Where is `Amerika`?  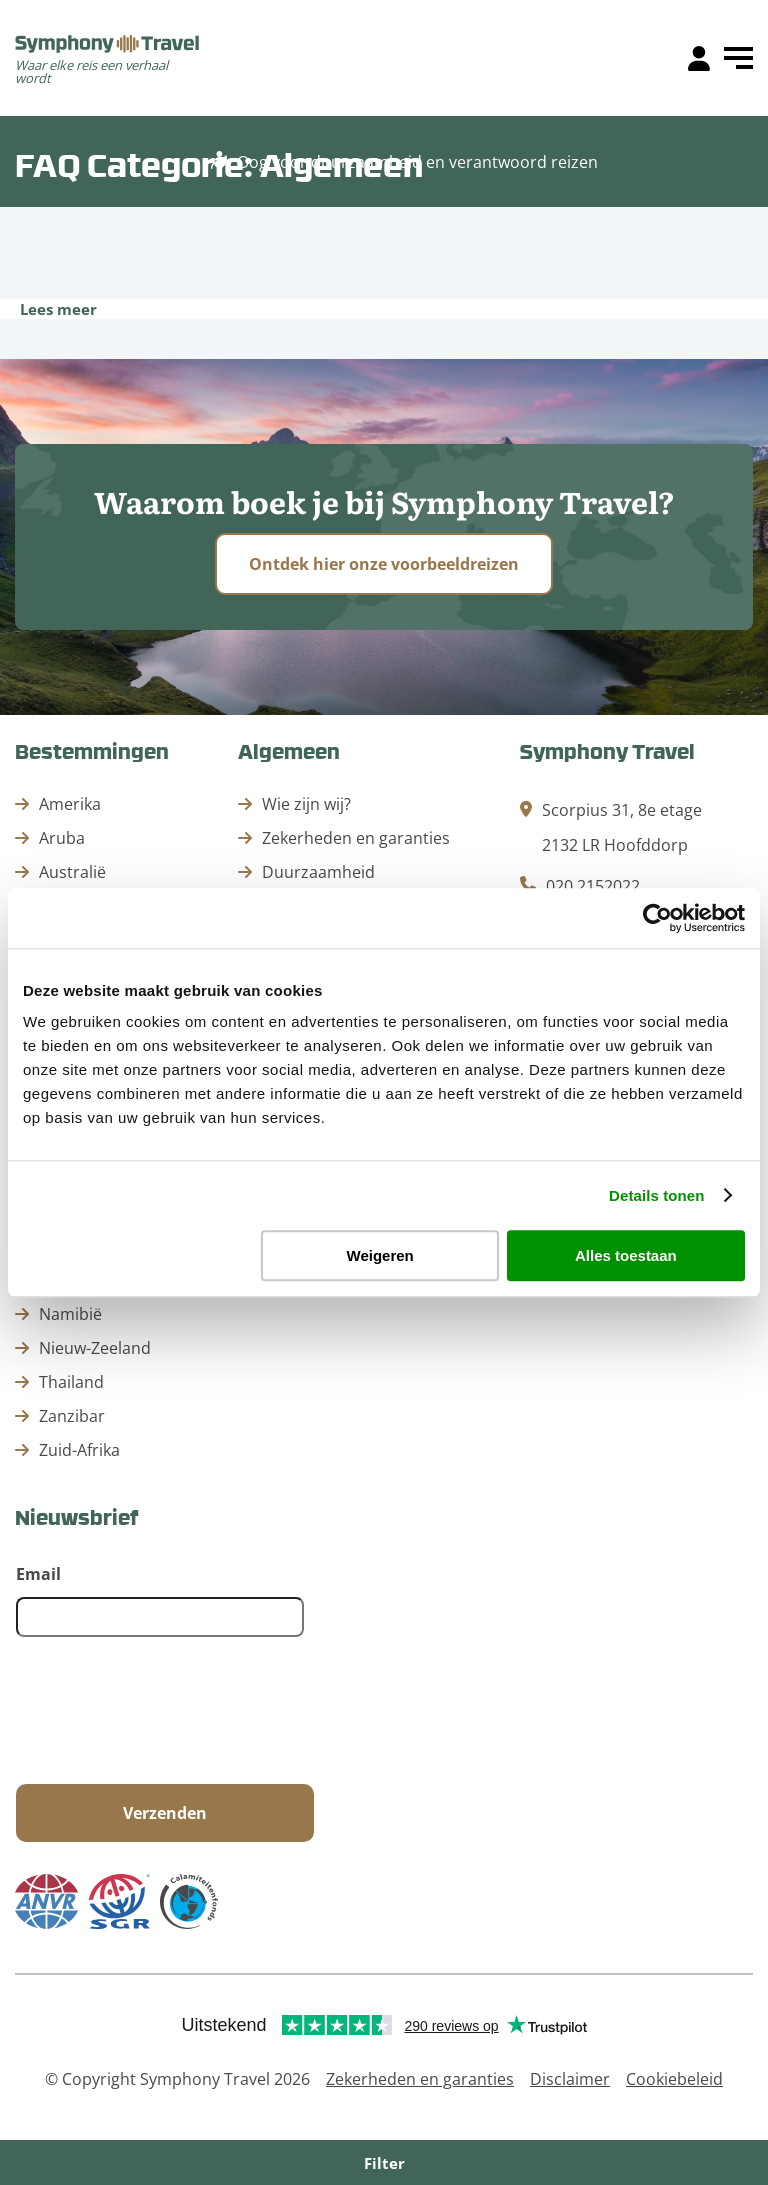 Amerika is located at coordinates (70, 804).